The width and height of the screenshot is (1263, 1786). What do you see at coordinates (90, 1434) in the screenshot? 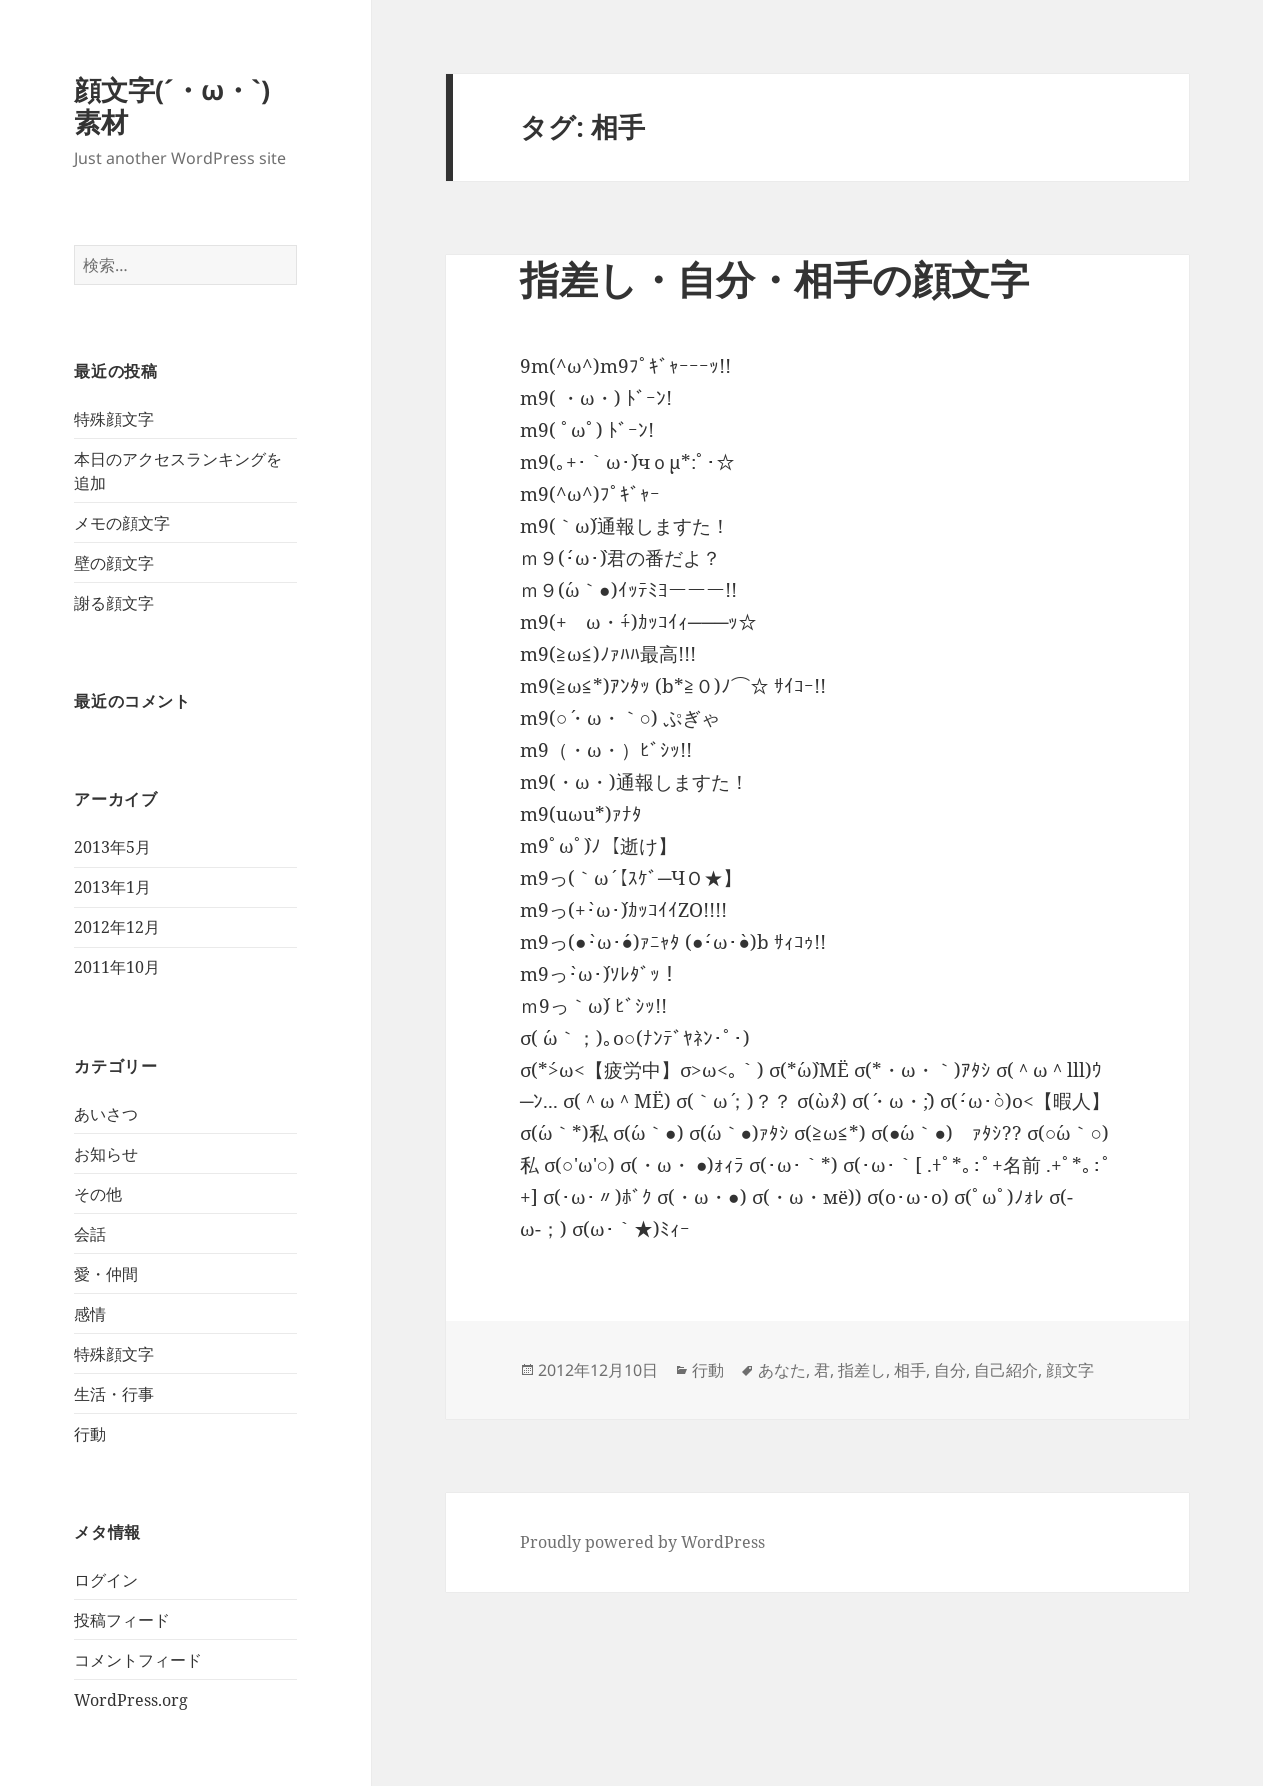
I see `行動` at bounding box center [90, 1434].